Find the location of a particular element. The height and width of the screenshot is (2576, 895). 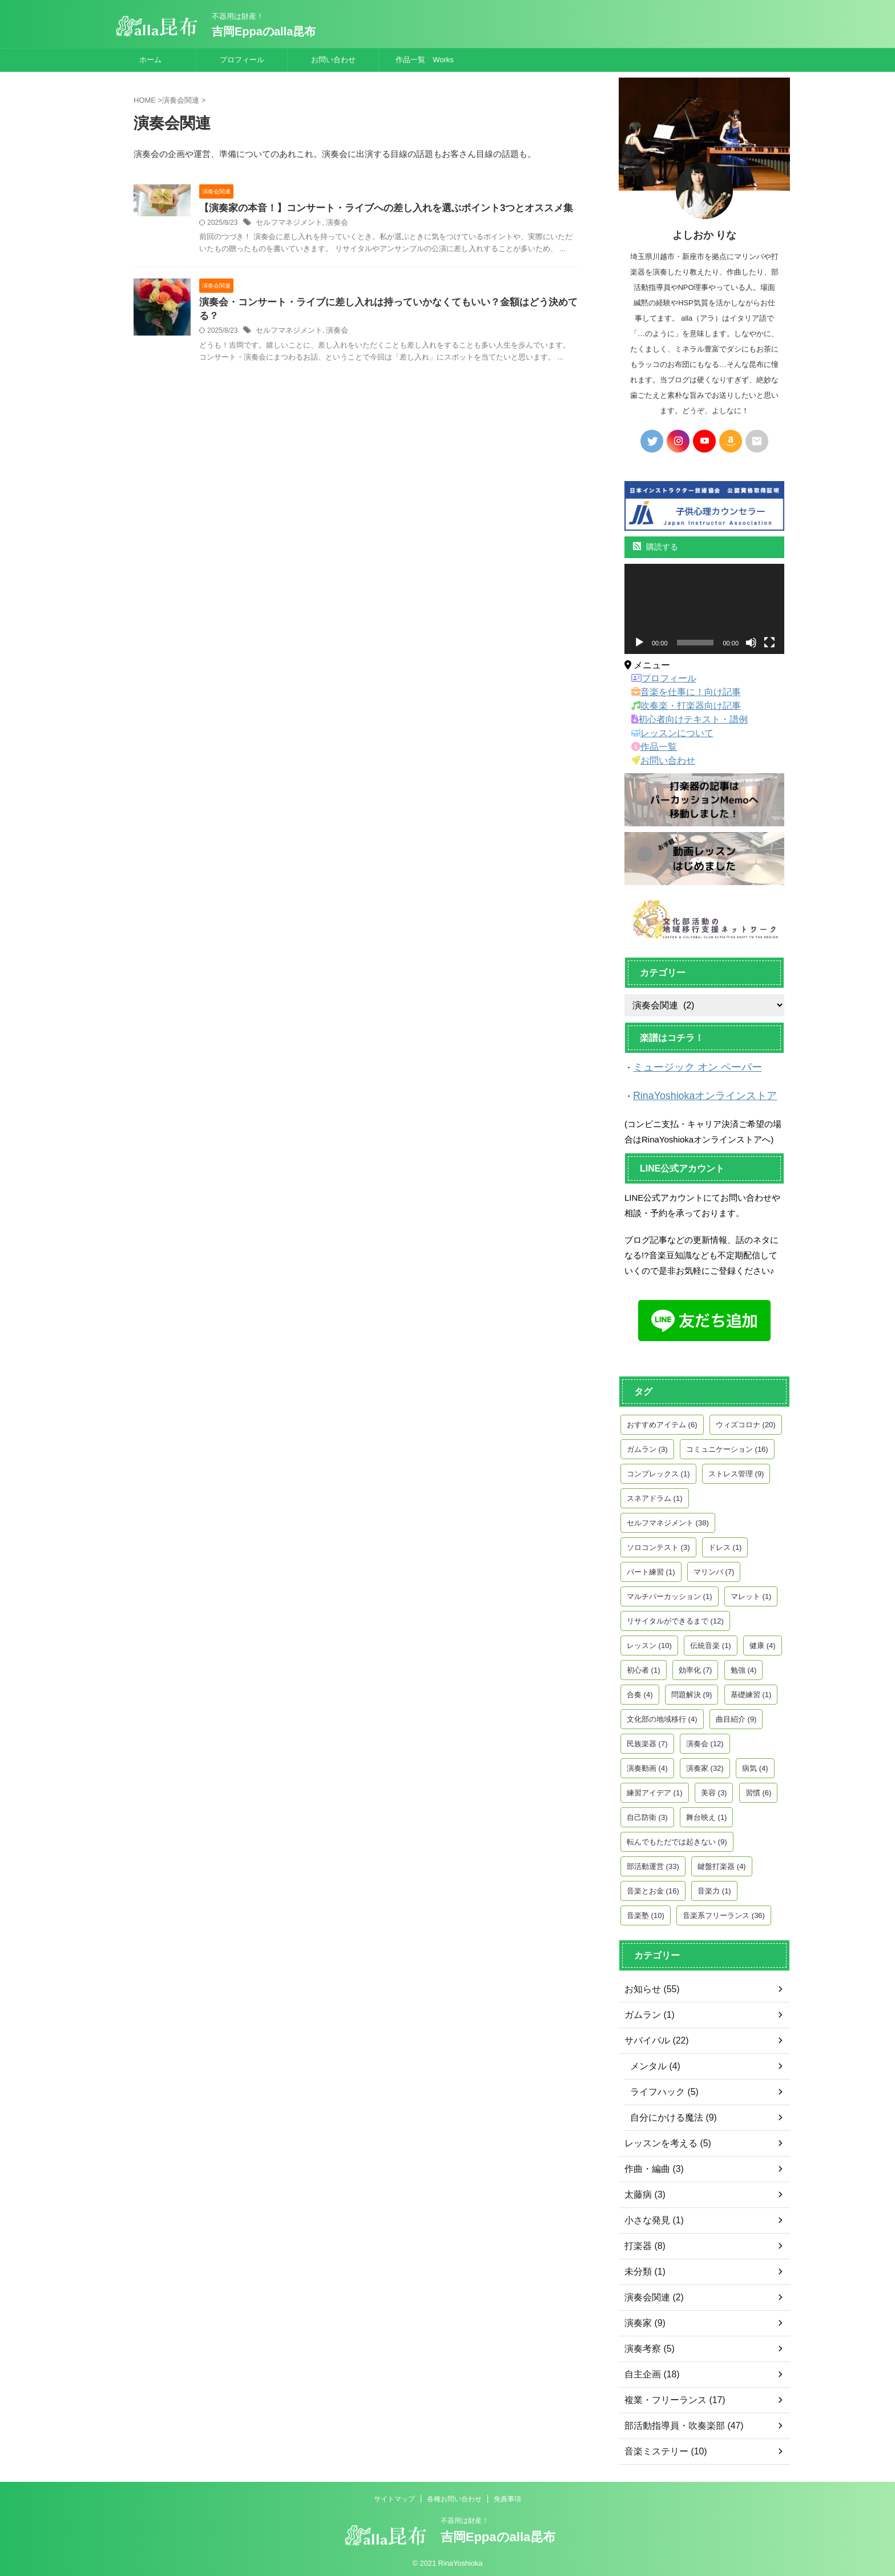

ガムラン [ガムラン (3個の項目)] is located at coordinates (647, 1446).